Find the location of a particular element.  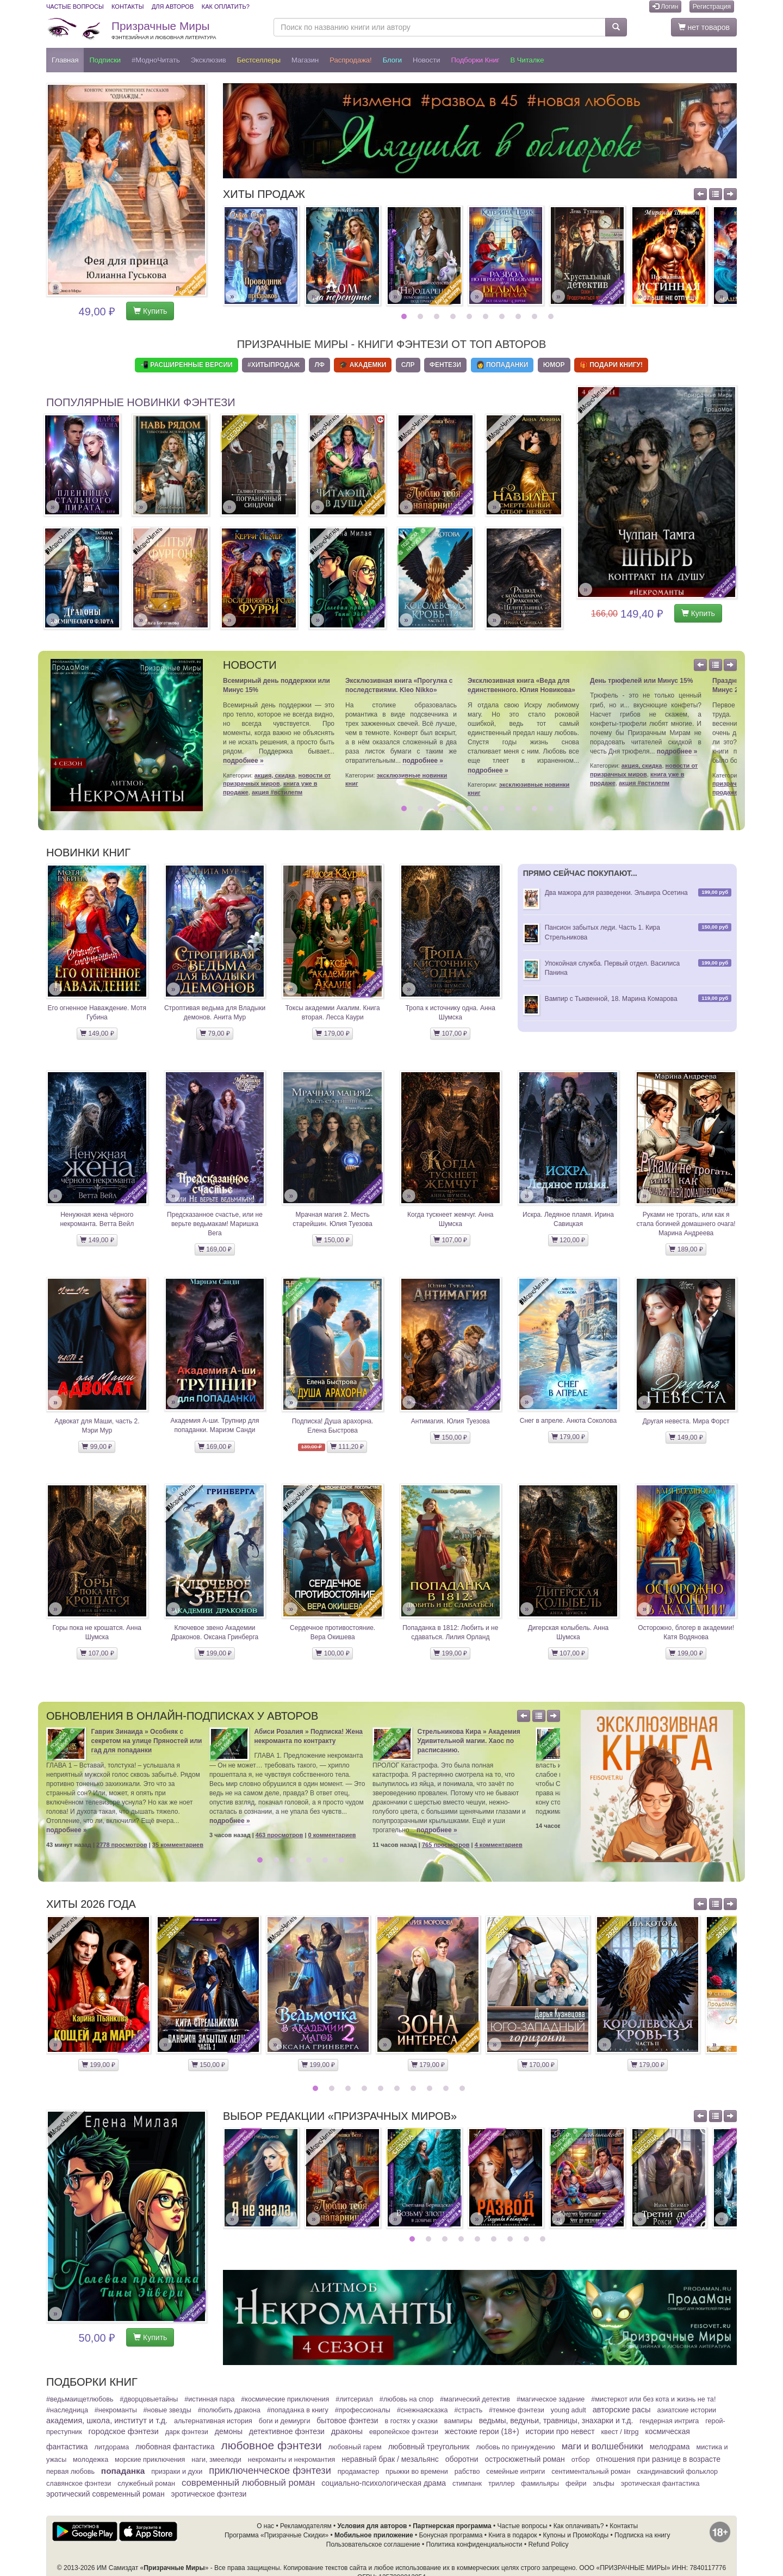

#ЛитСериал is located at coordinates (354, 2399).